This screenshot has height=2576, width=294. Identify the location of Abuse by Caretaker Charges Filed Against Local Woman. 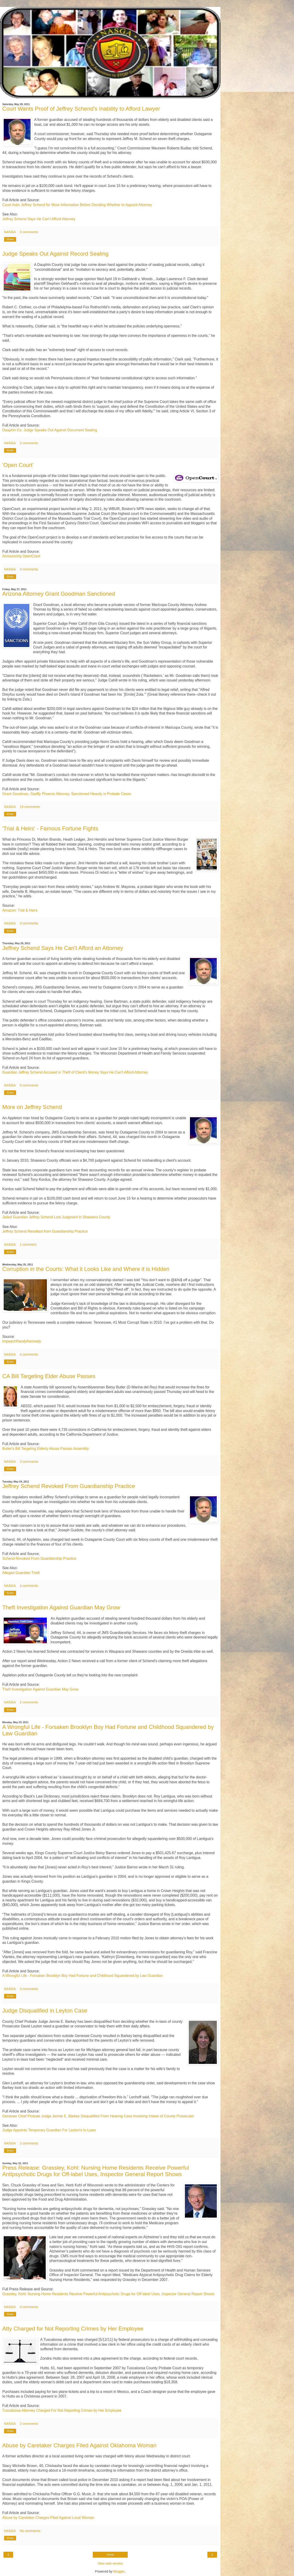
(48, 2518).